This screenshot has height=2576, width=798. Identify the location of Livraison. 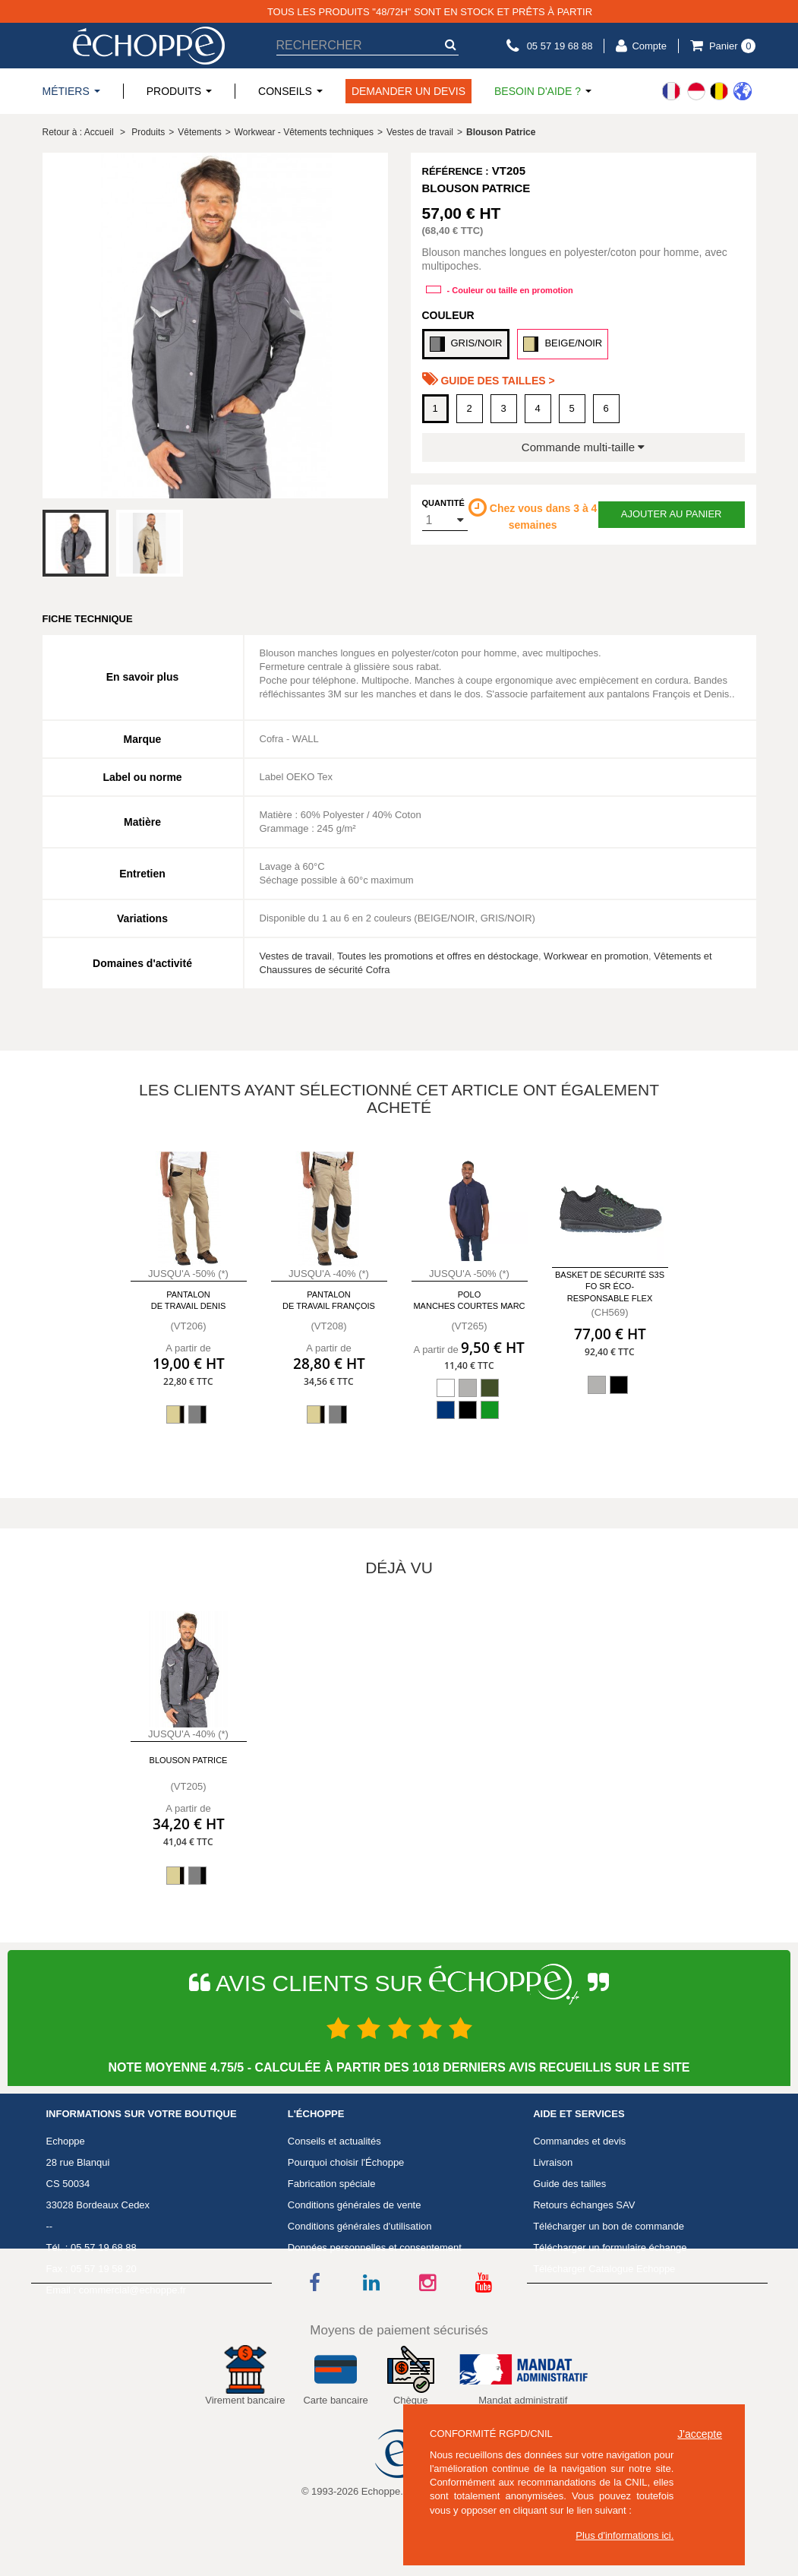
(552, 2162).